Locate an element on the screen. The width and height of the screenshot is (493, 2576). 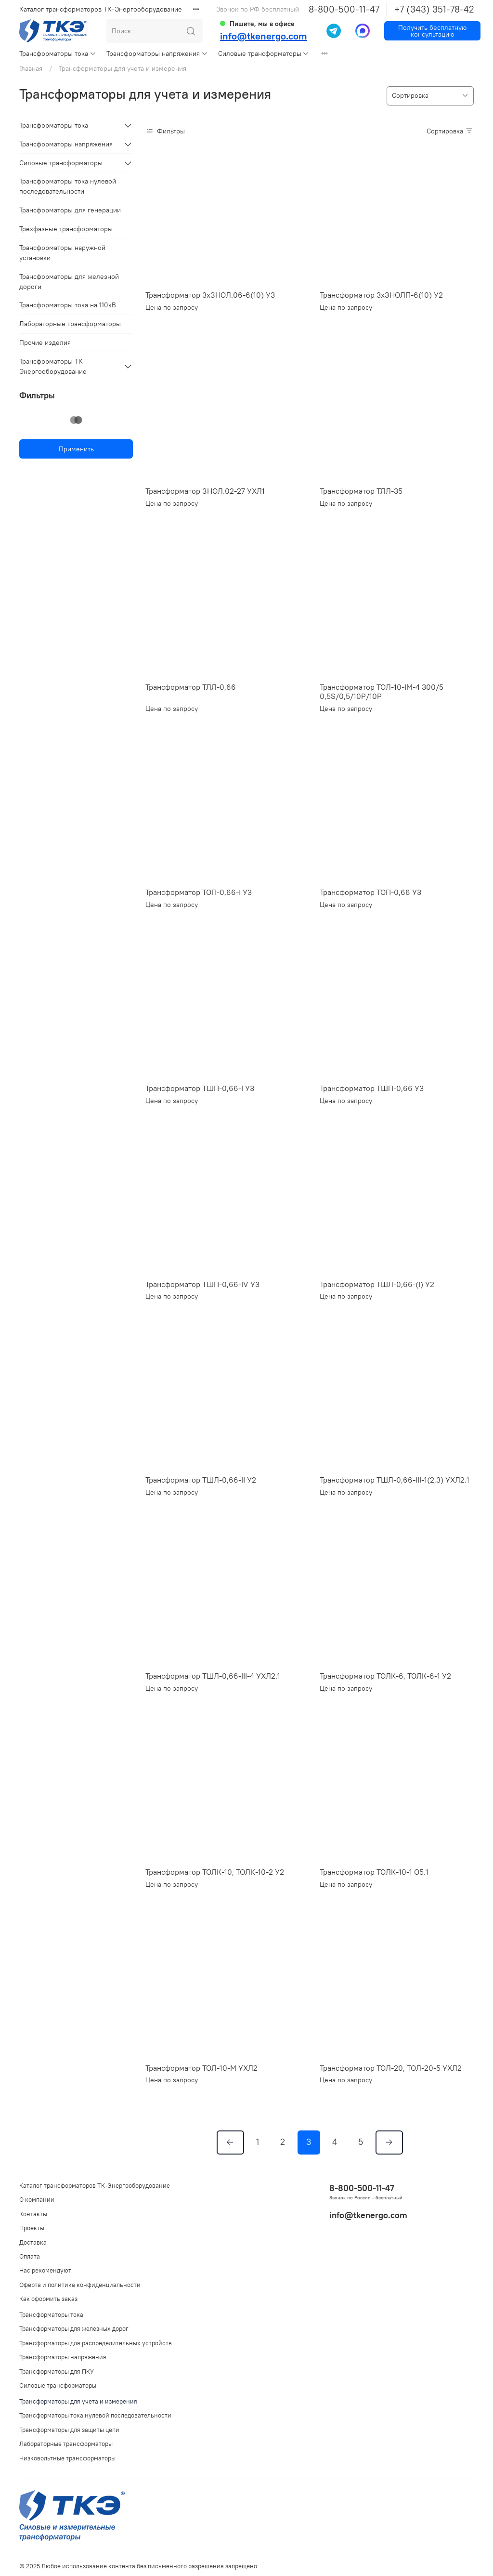
Трансформатор ТОЛК-6, ТОЛК-6-1 У2 is located at coordinates (385, 1676).